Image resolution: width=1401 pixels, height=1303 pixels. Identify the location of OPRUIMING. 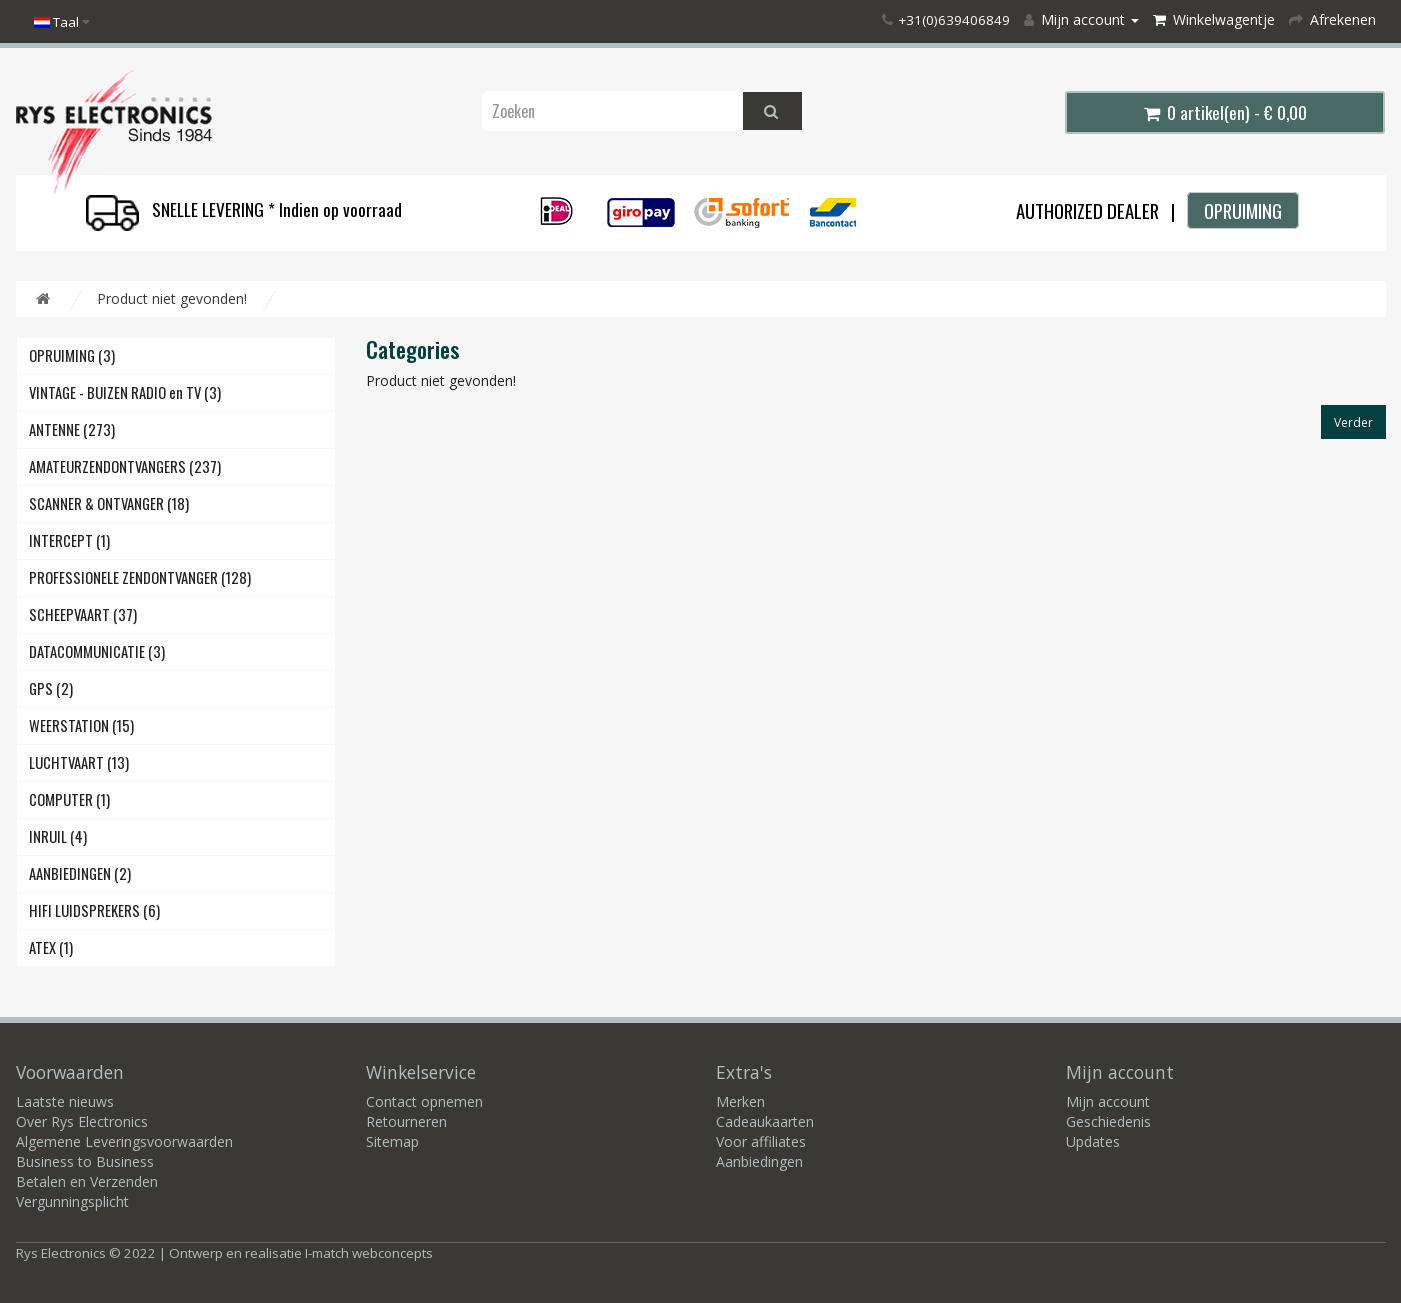
(1243, 210).